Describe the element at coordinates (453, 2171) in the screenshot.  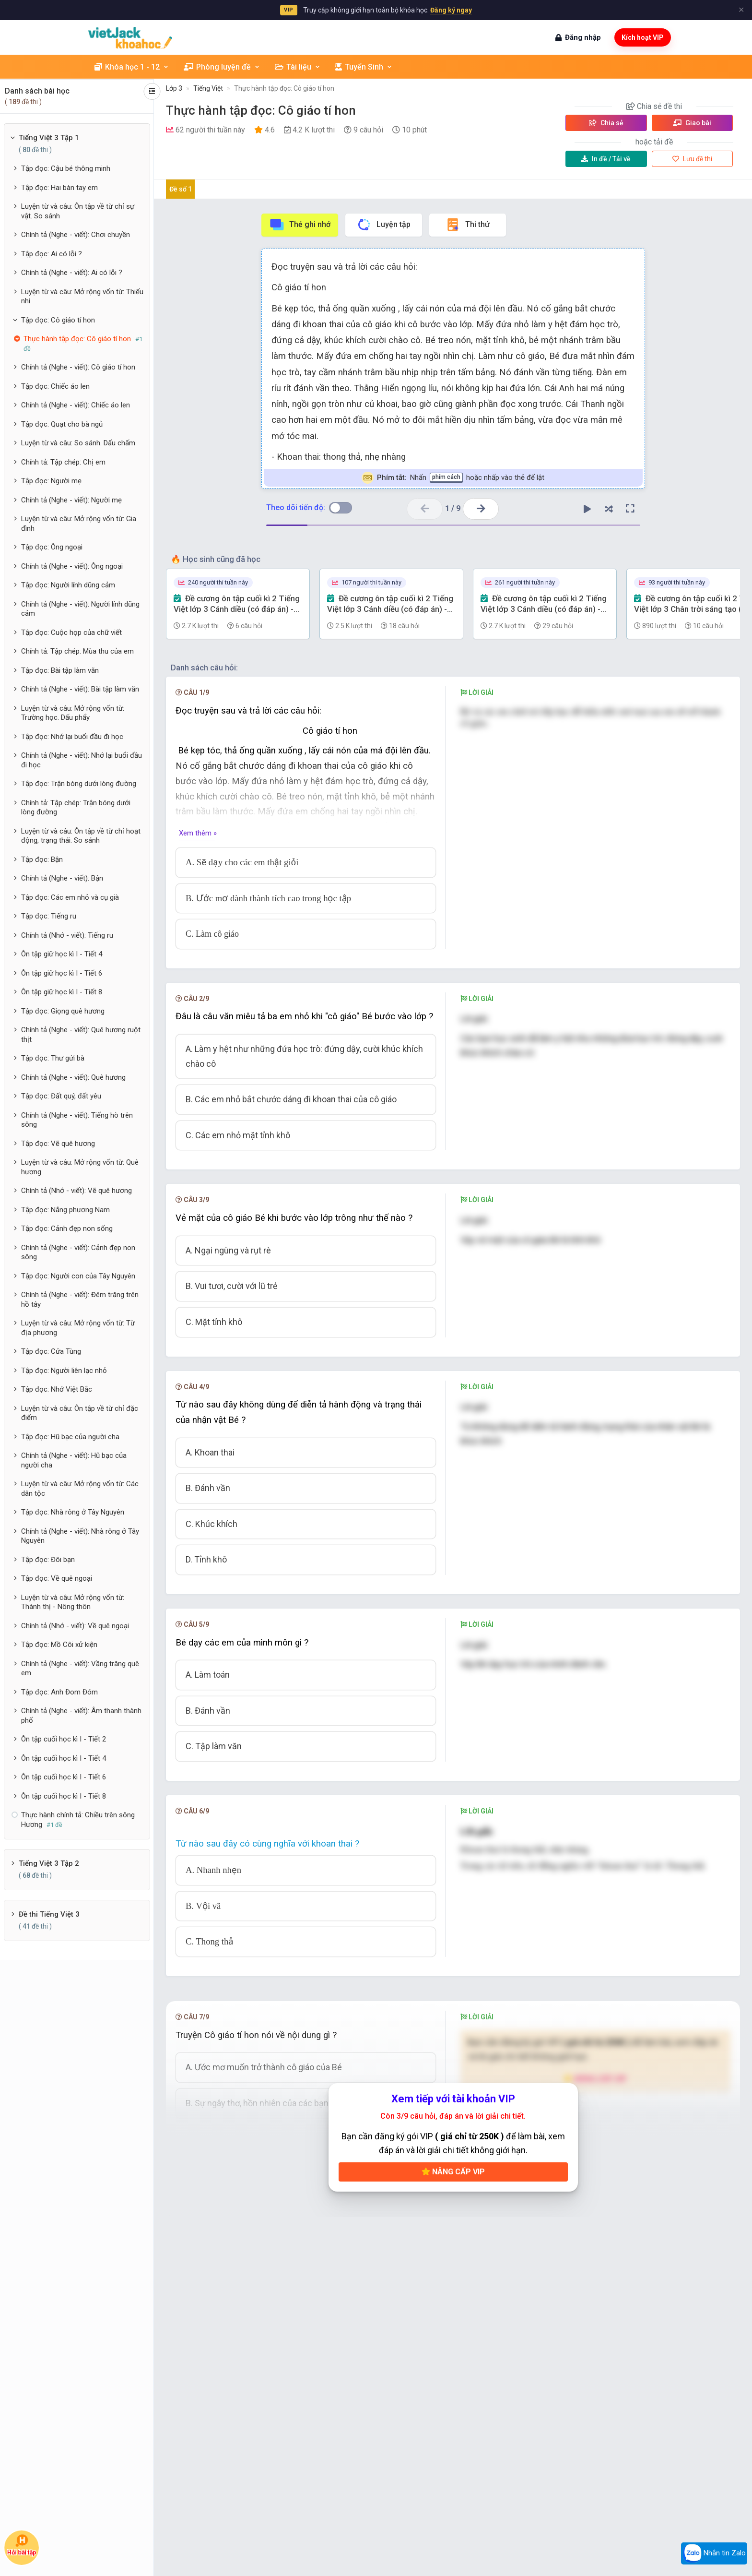
I see `Nâng cấp VIP` at that location.